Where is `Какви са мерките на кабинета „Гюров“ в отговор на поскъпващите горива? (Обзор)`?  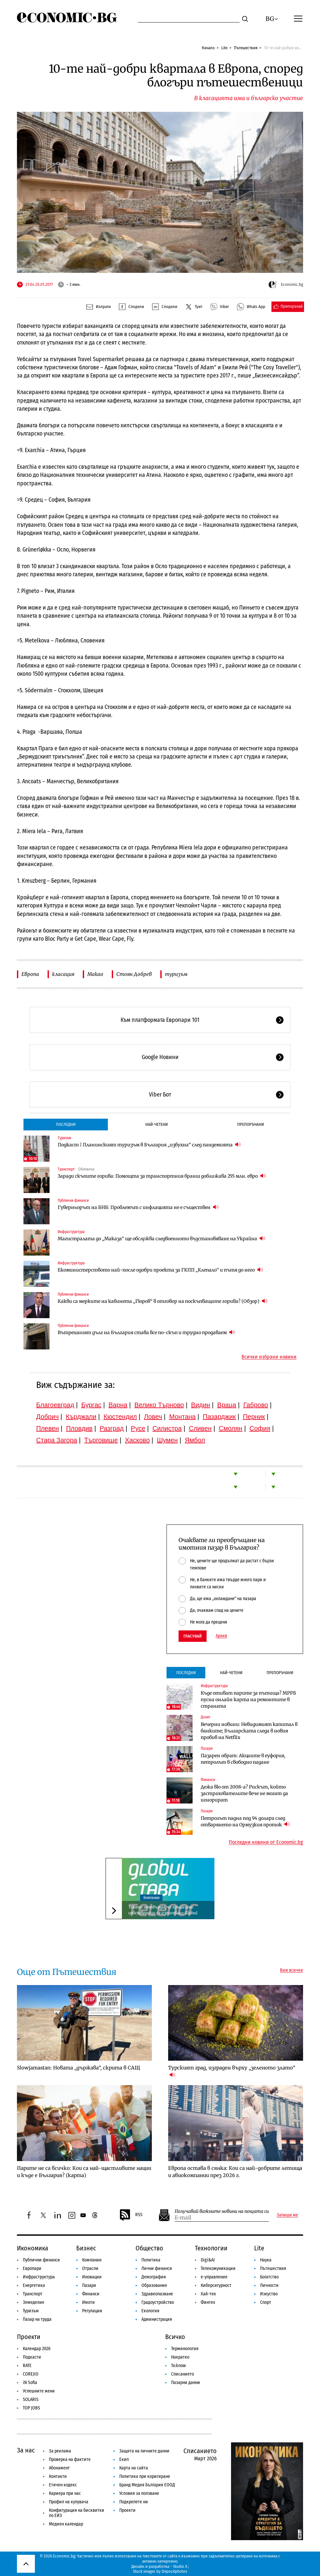
Какви са мерките на кабинета „Гюров“ в отговор на поскъпващите горива? (Обзор) is located at coordinates (163, 1301).